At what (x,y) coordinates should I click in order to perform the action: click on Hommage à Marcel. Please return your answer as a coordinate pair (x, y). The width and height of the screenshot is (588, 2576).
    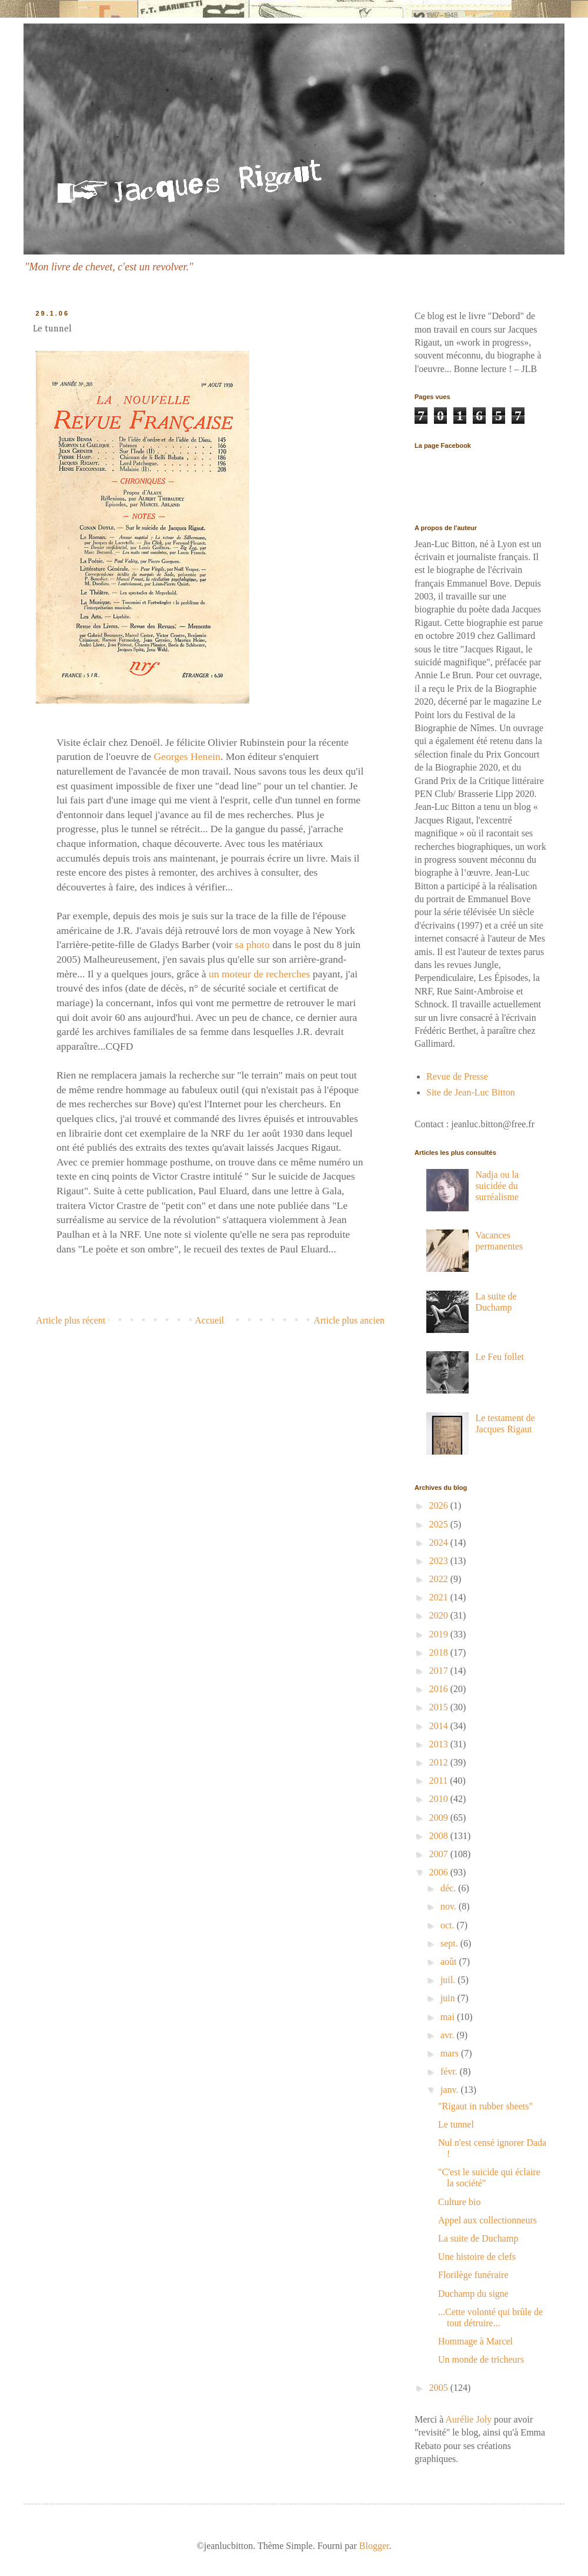
    Looking at the image, I should click on (475, 2341).